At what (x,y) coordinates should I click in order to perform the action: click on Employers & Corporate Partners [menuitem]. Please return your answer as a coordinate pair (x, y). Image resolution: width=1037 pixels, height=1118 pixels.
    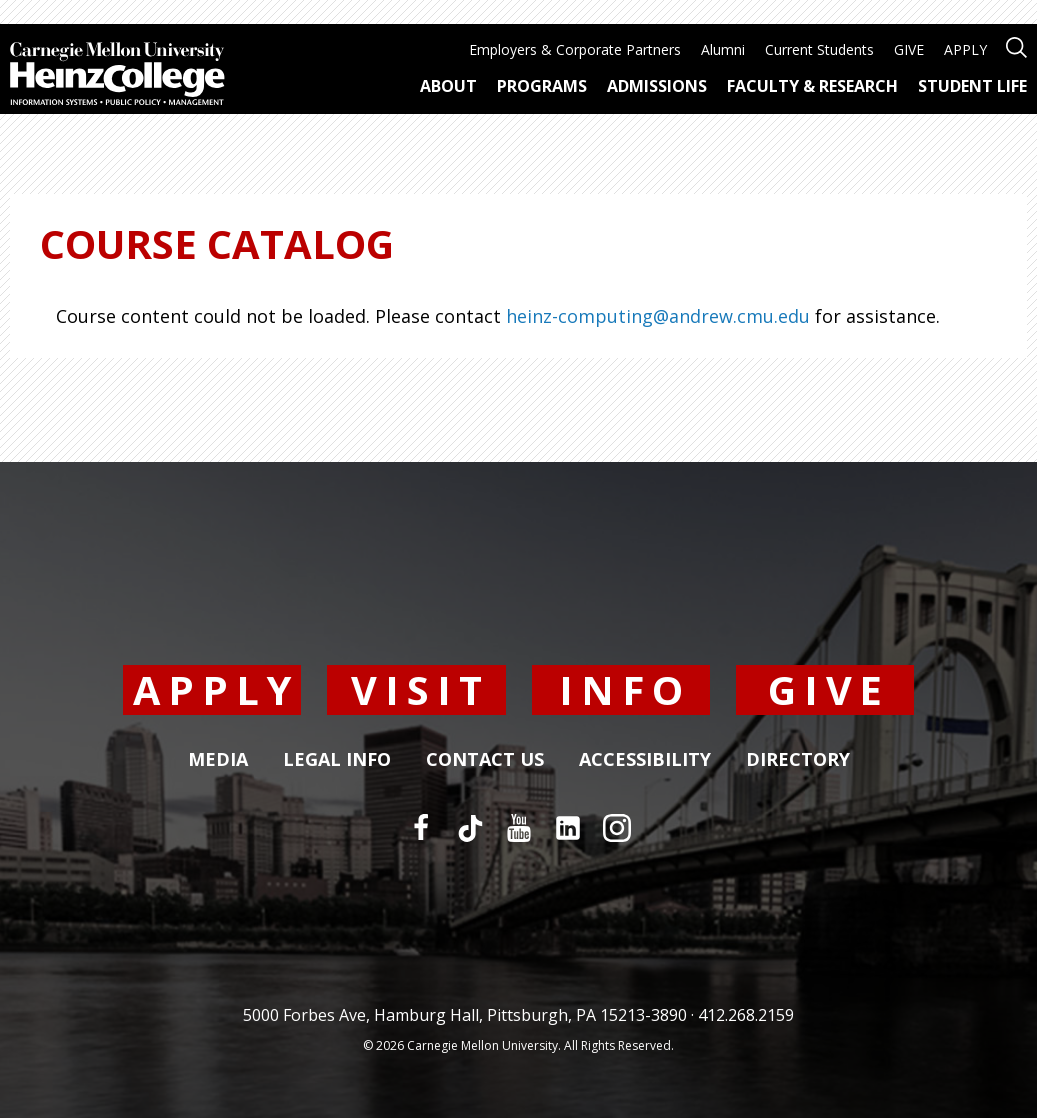
    Looking at the image, I should click on (575, 49).